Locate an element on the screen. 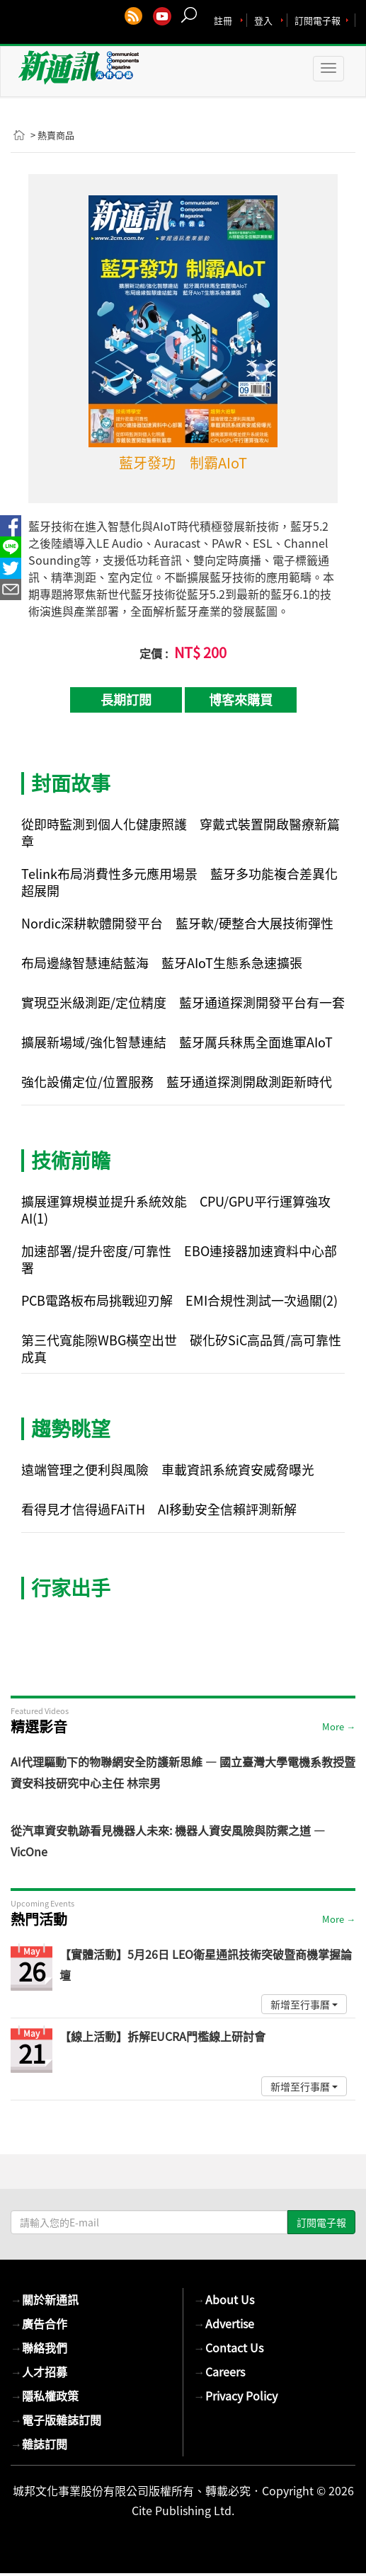 The height and width of the screenshot is (2576, 366). 廣告合作 is located at coordinates (39, 2323).